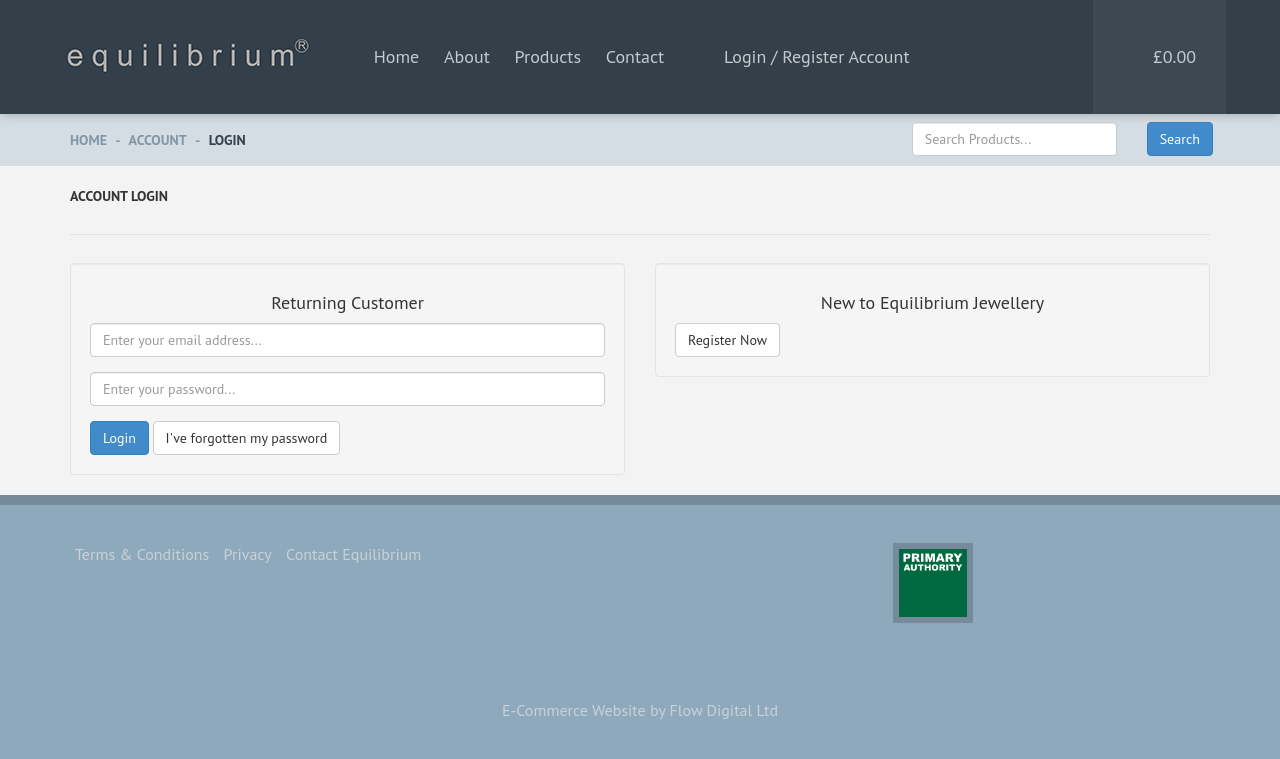  I want to click on E-Commerce Website by Flow Digital Ltd, so click(640, 710).